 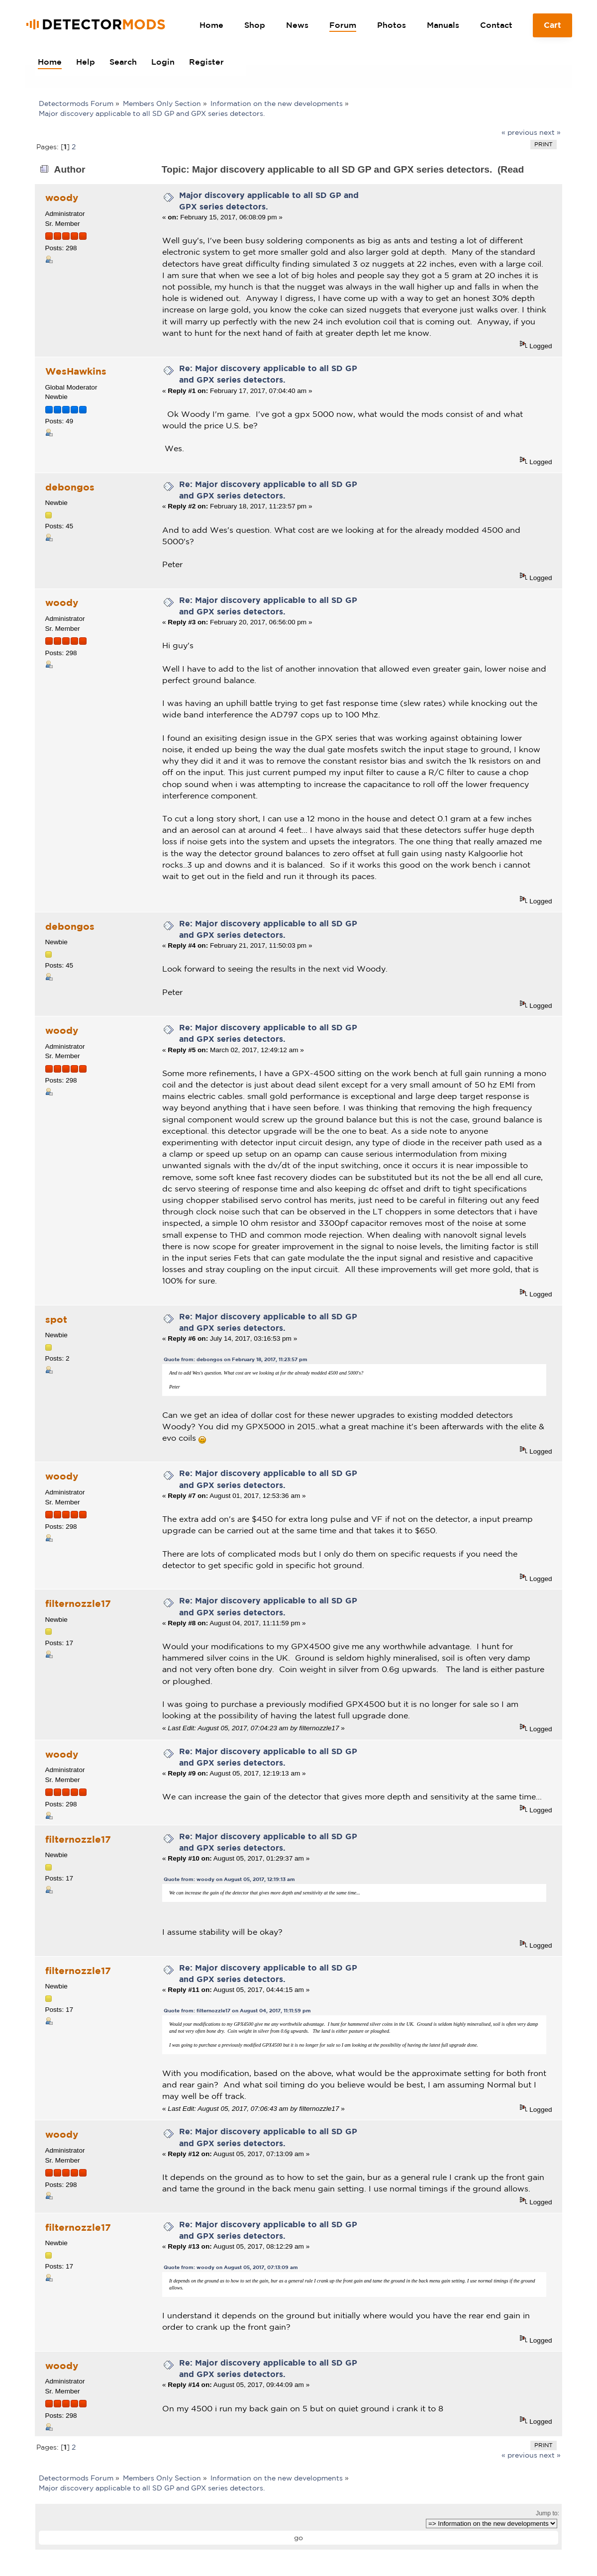 I want to click on Quote from: filternozzle17 on August 04, 2017, 11:11:59 pm, so click(x=237, y=2010).